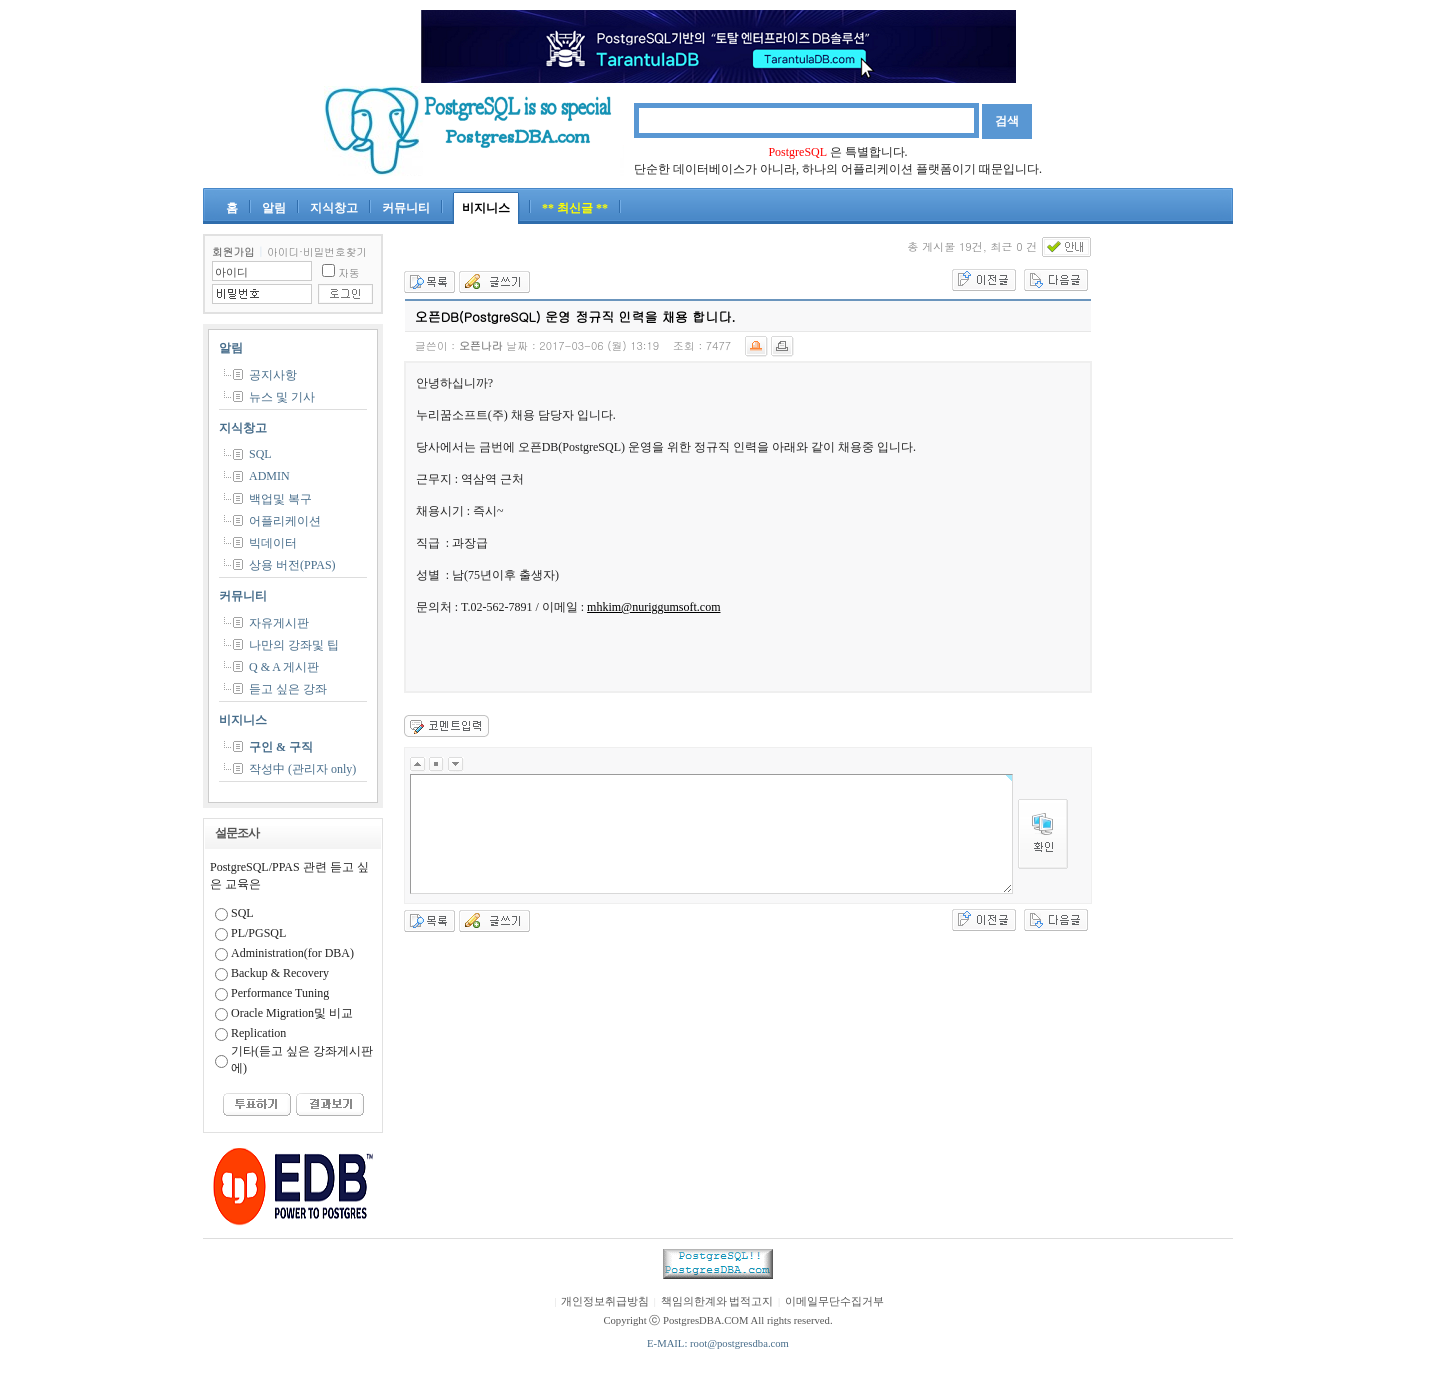 The image size is (1436, 1389). I want to click on 지식창고, so click(334, 208).